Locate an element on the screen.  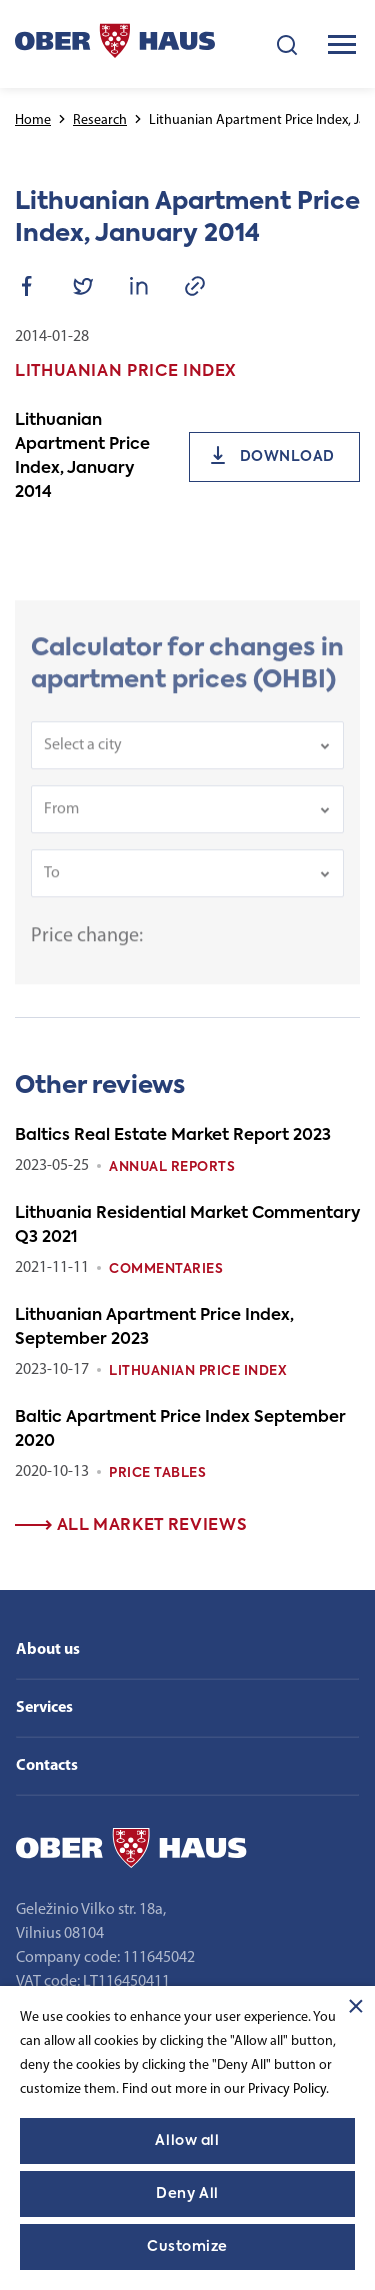
Home is located at coordinates (33, 120).